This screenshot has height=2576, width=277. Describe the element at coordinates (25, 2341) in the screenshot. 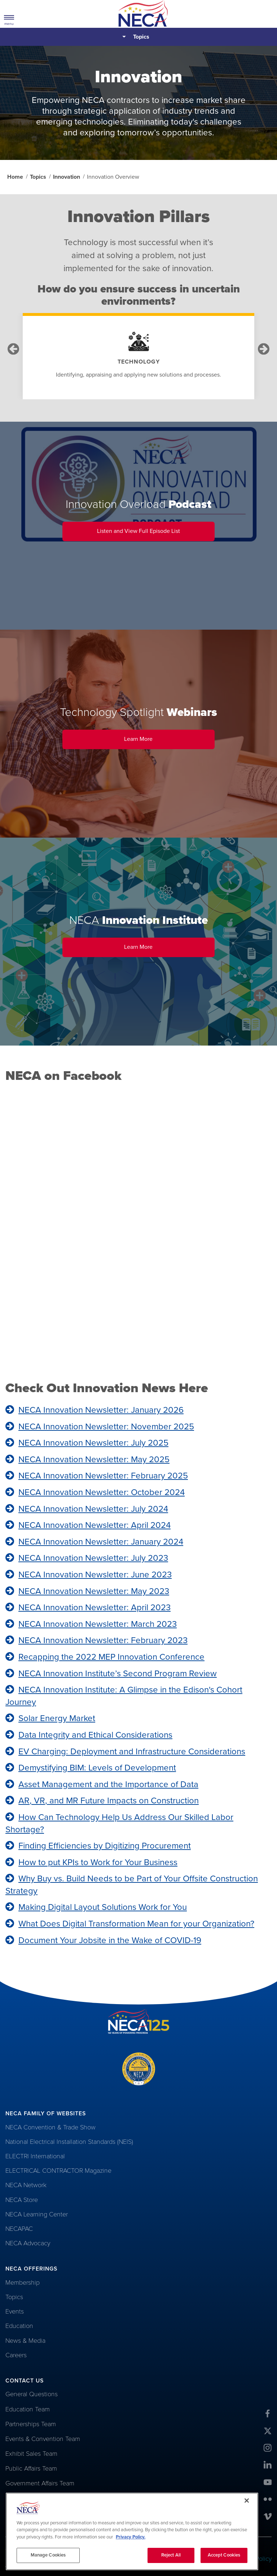

I see `News & Media` at that location.